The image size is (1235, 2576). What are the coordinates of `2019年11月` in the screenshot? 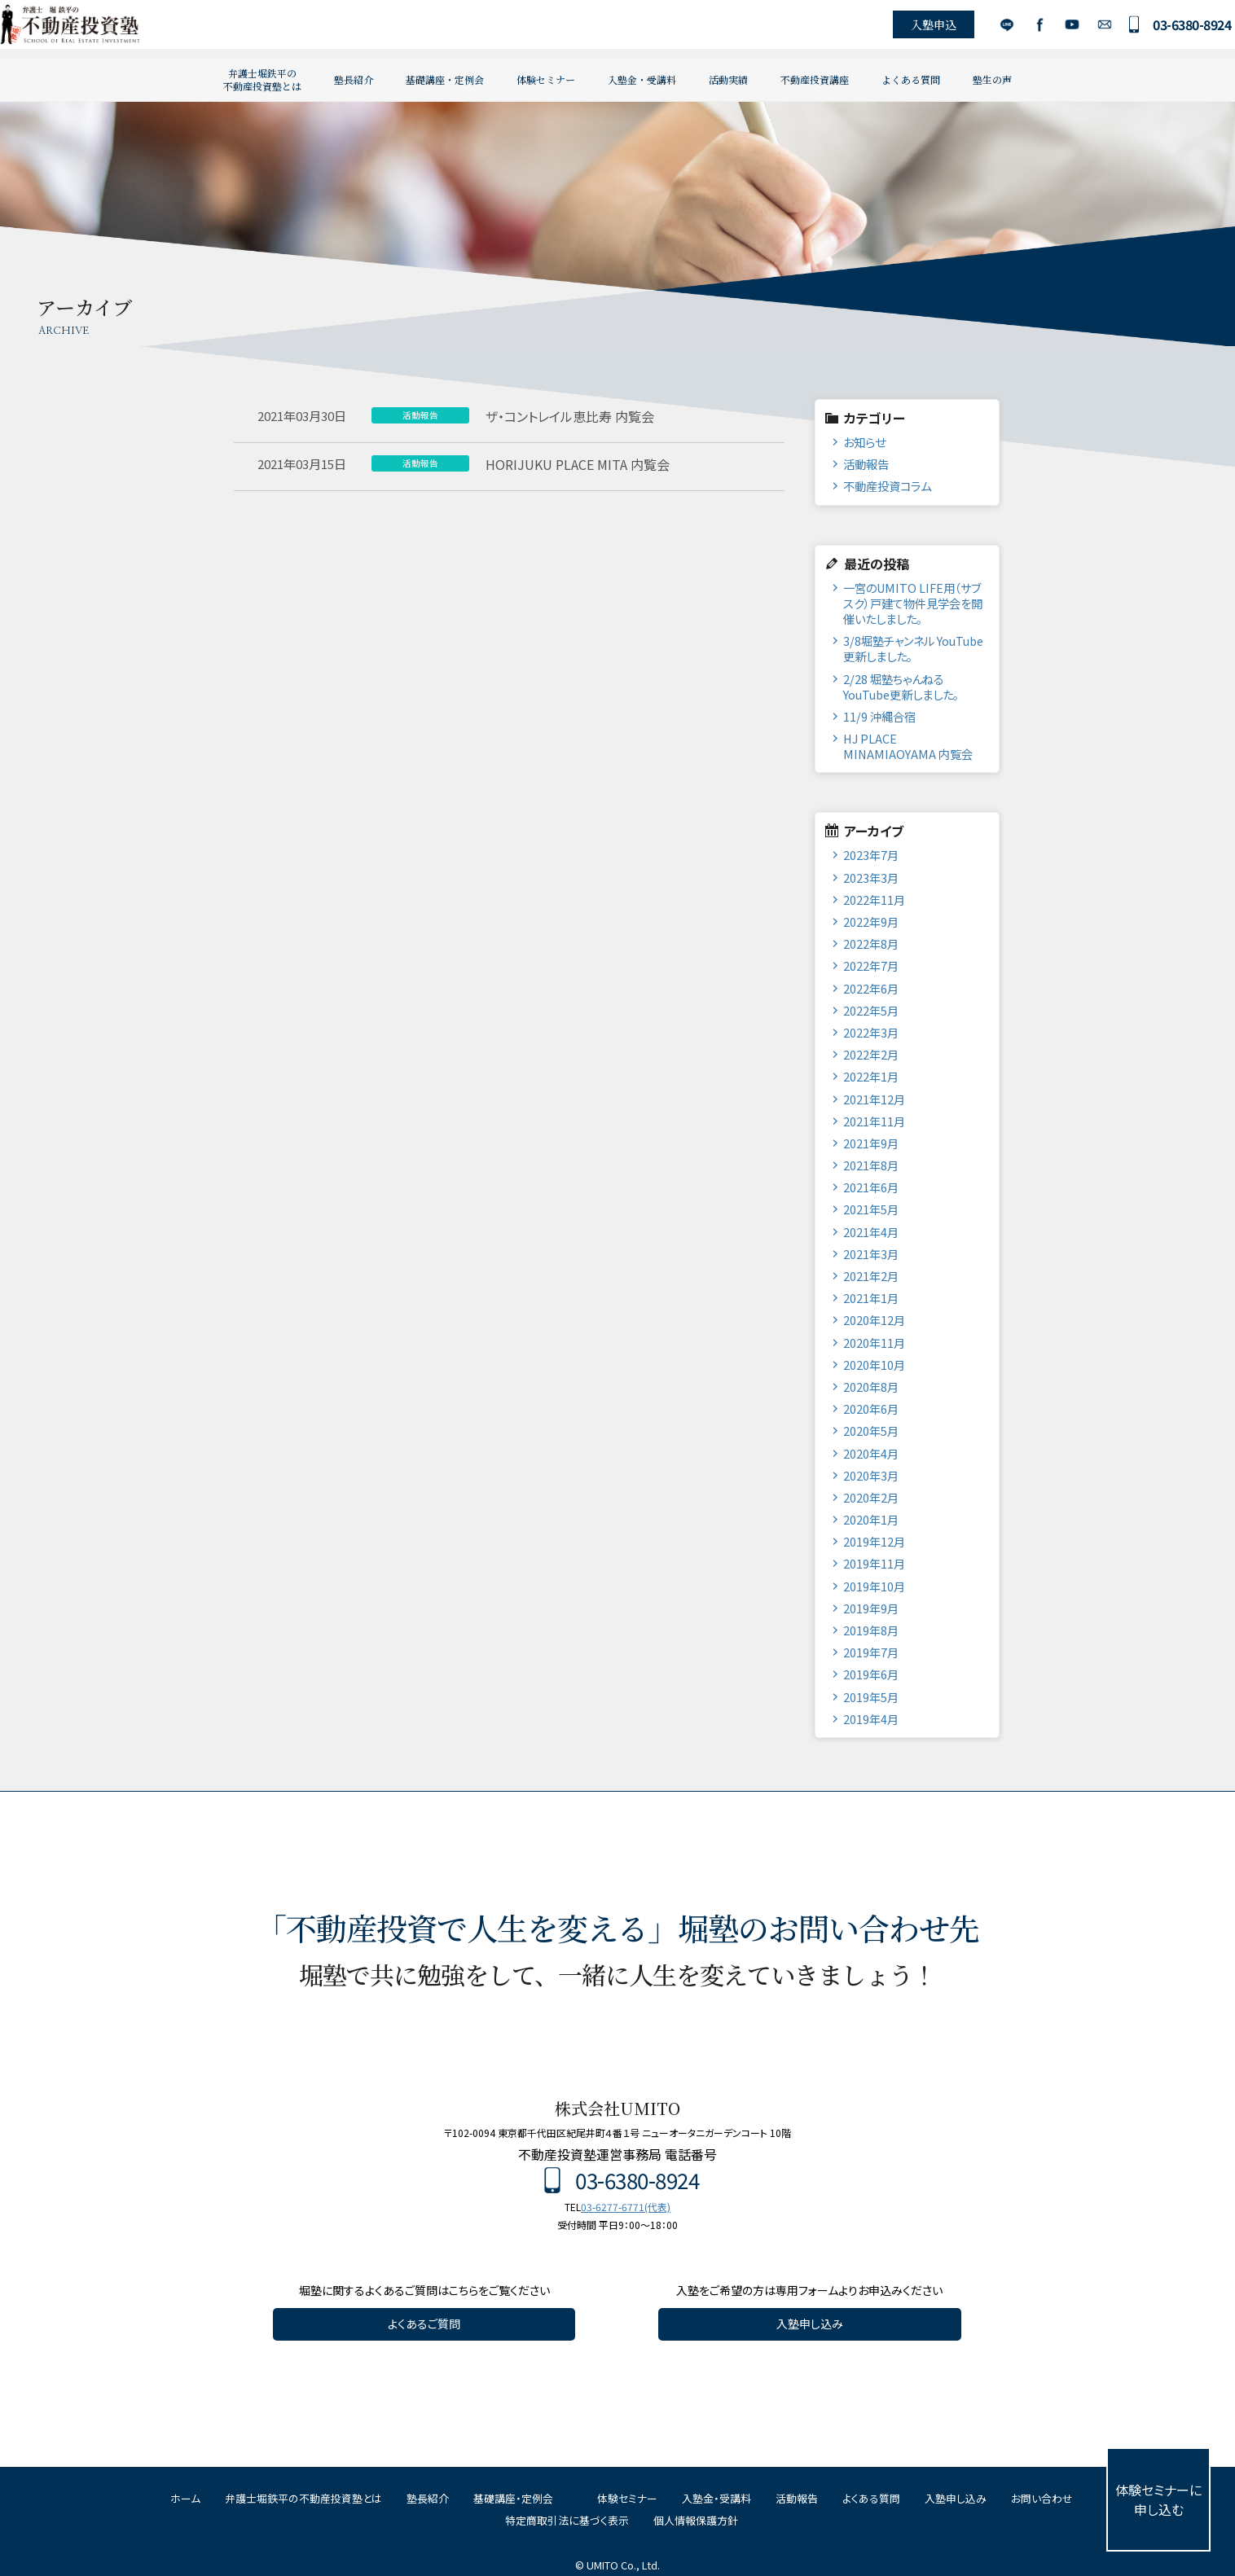 It's located at (874, 1563).